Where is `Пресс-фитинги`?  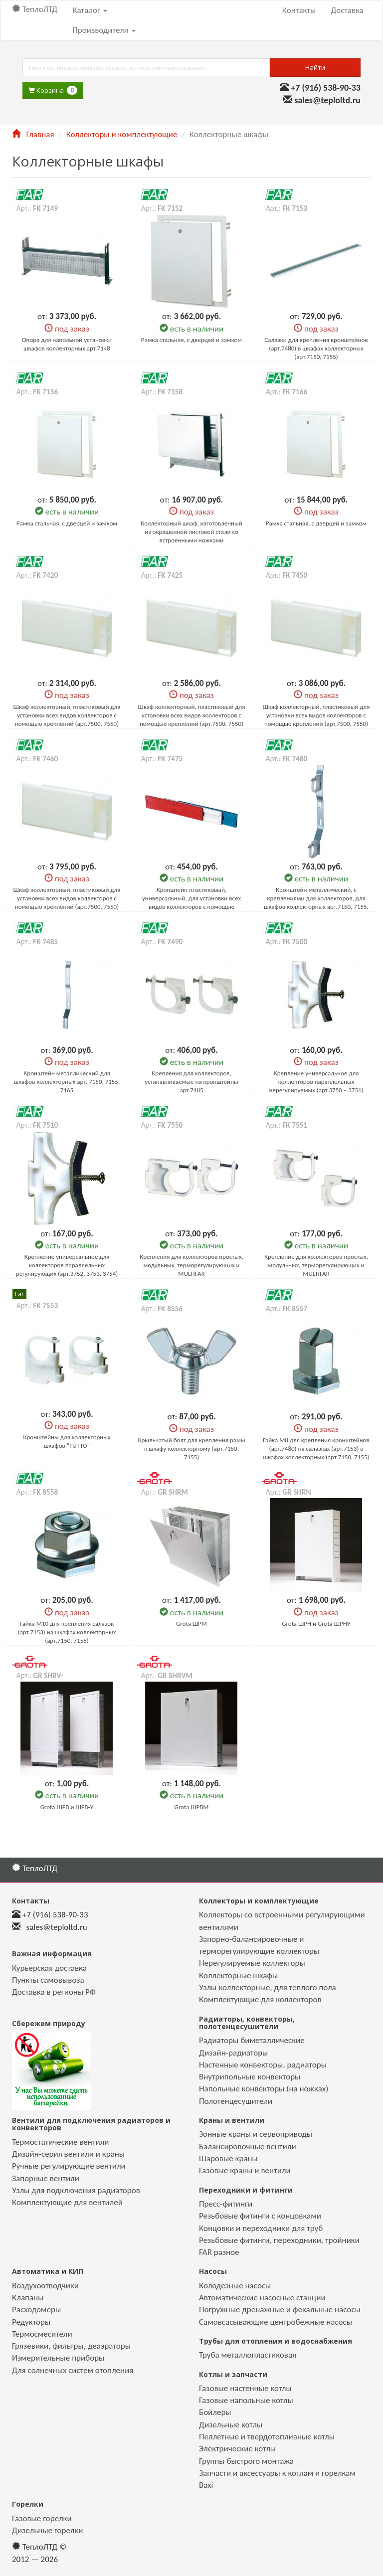 Пресс-фитинги is located at coordinates (225, 2204).